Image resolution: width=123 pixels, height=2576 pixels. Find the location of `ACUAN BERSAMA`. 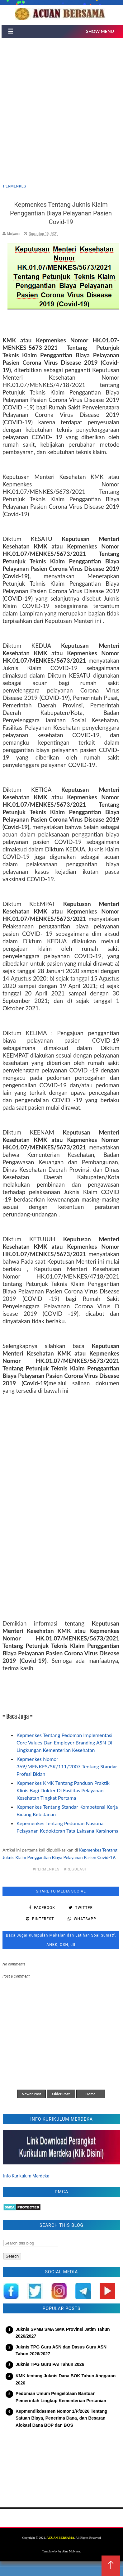

ACUAN BERSAMA is located at coordinates (60, 2537).